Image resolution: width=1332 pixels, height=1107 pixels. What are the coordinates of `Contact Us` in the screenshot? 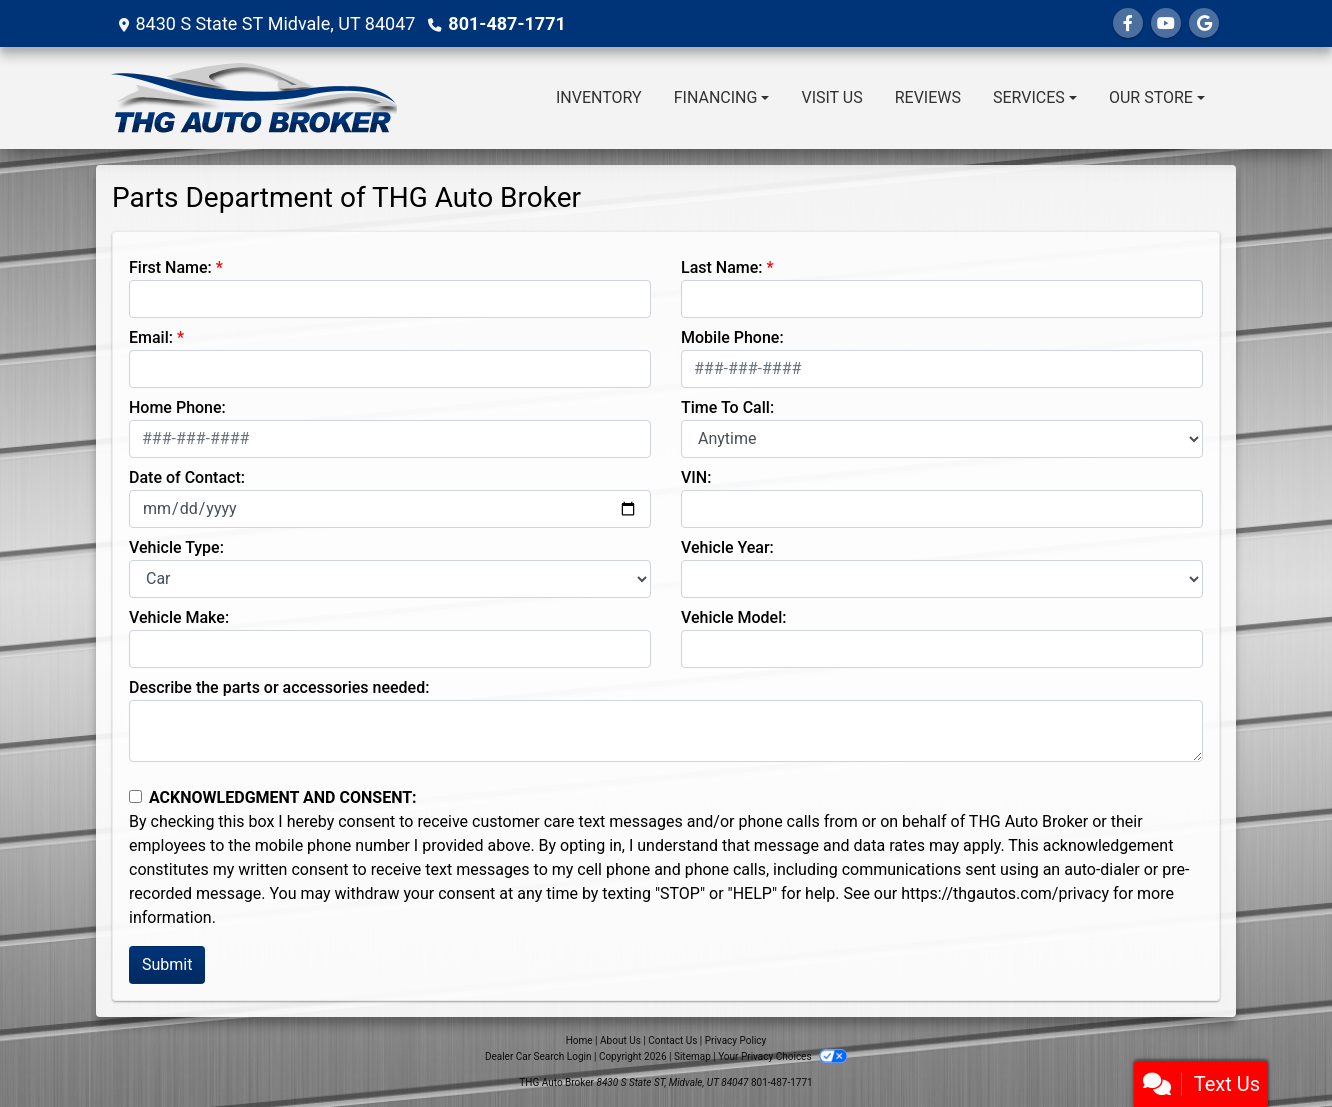 It's located at (672, 1040).